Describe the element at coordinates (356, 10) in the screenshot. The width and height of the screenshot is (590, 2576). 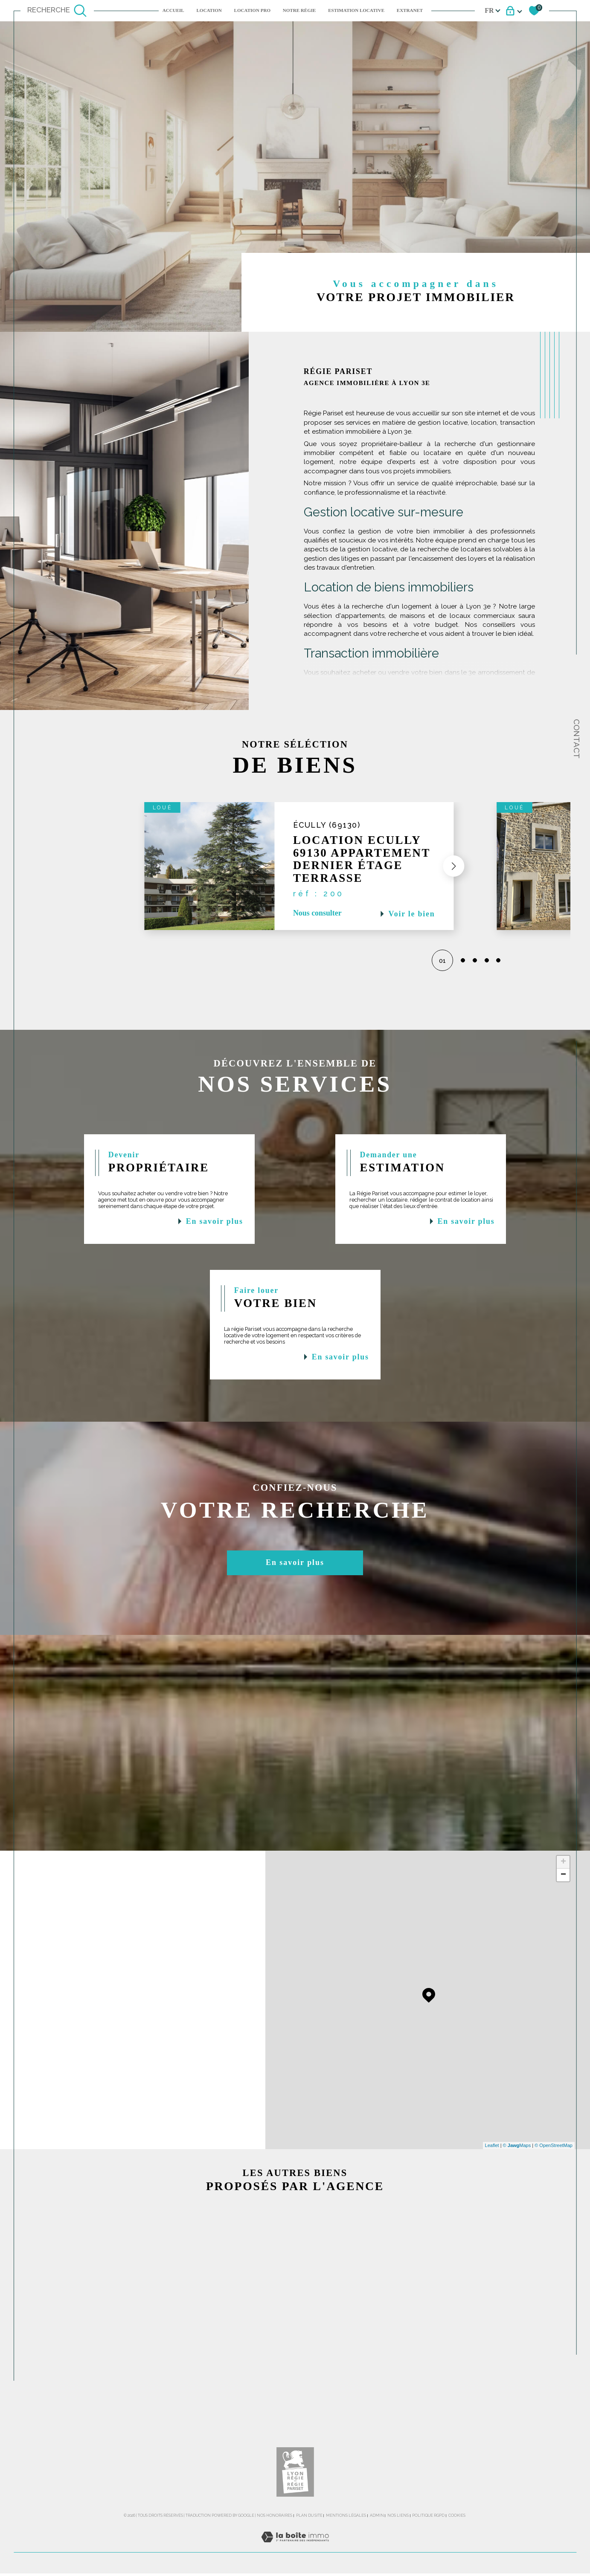
I see `ESTIMATION LOCATIVE` at that location.